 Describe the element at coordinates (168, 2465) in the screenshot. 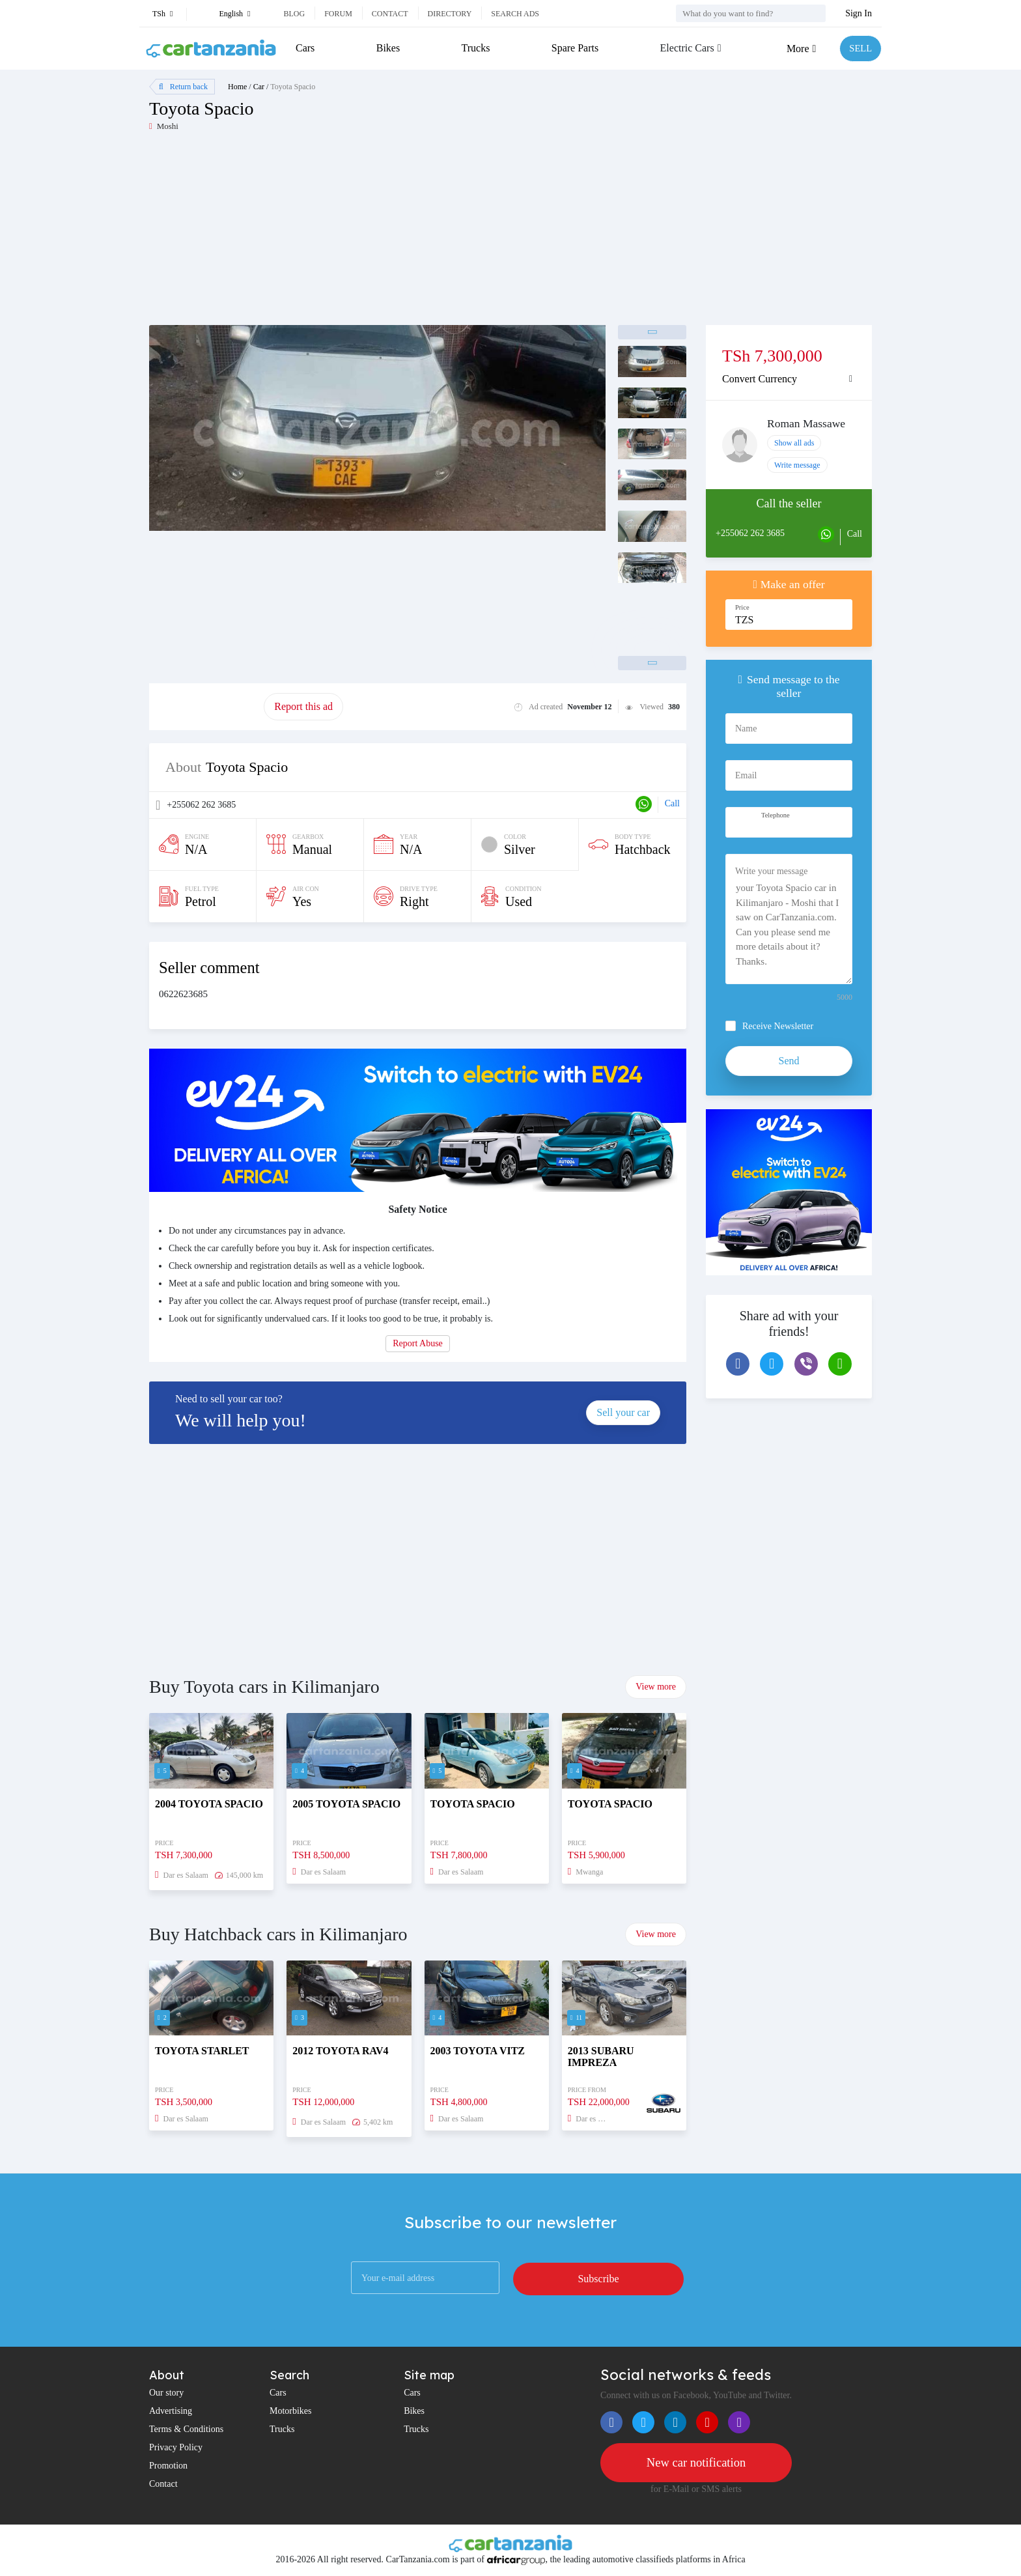

I see `Promotion` at that location.